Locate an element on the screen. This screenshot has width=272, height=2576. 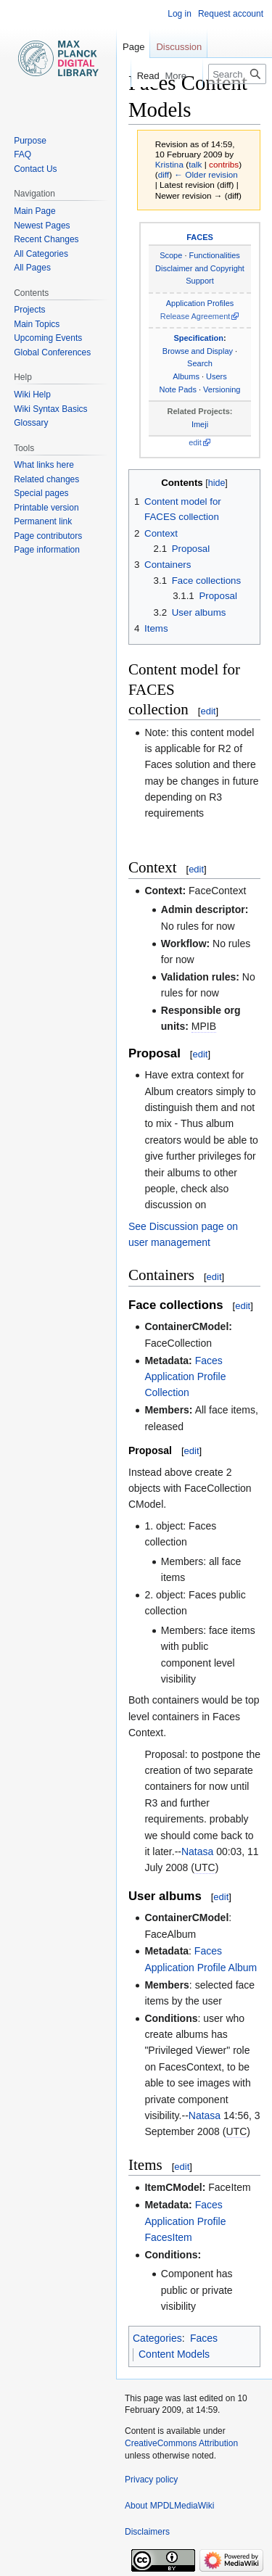
Specification is located at coordinates (198, 338).